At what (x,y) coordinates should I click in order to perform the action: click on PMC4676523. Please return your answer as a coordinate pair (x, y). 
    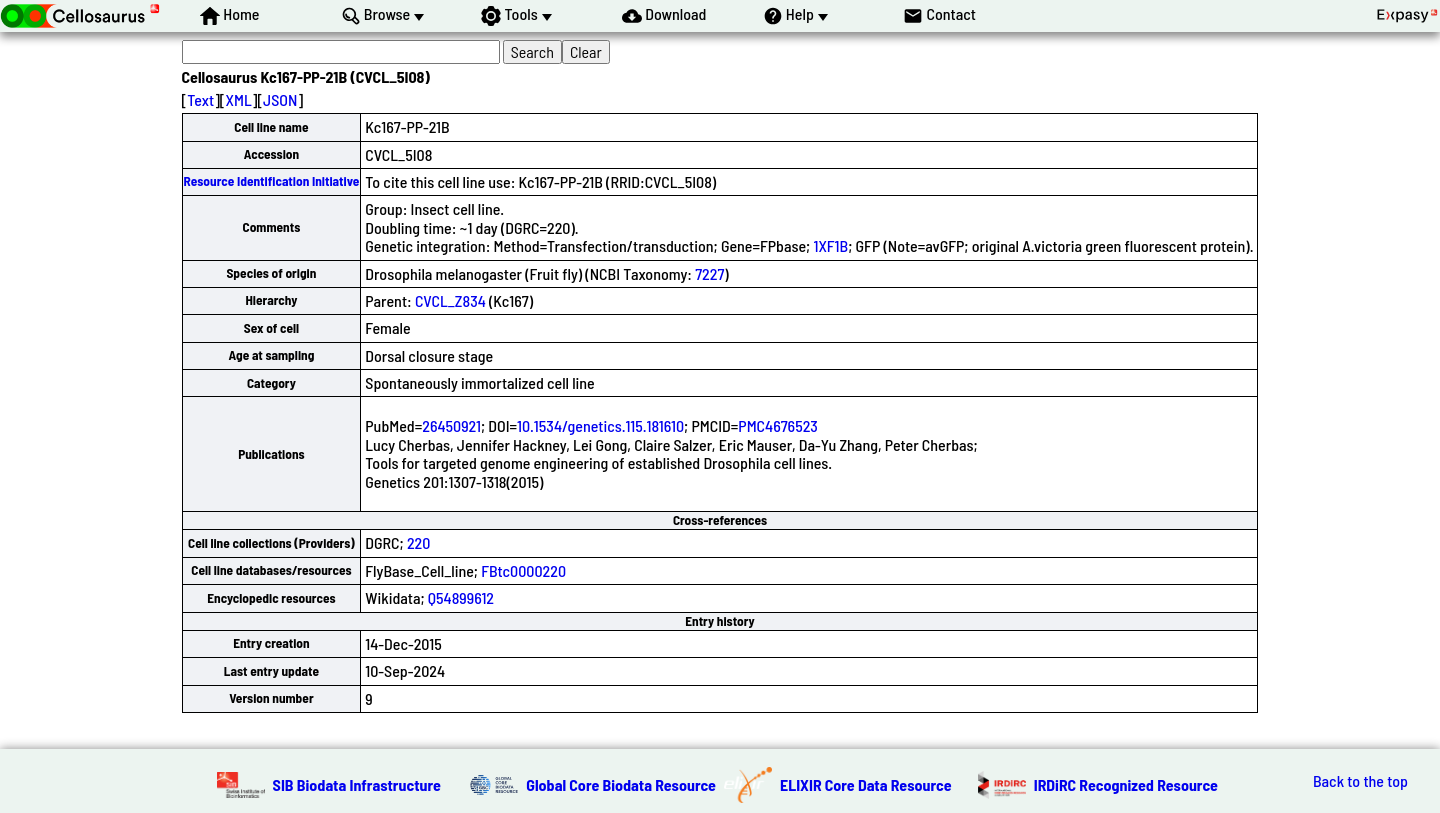
    Looking at the image, I should click on (778, 425).